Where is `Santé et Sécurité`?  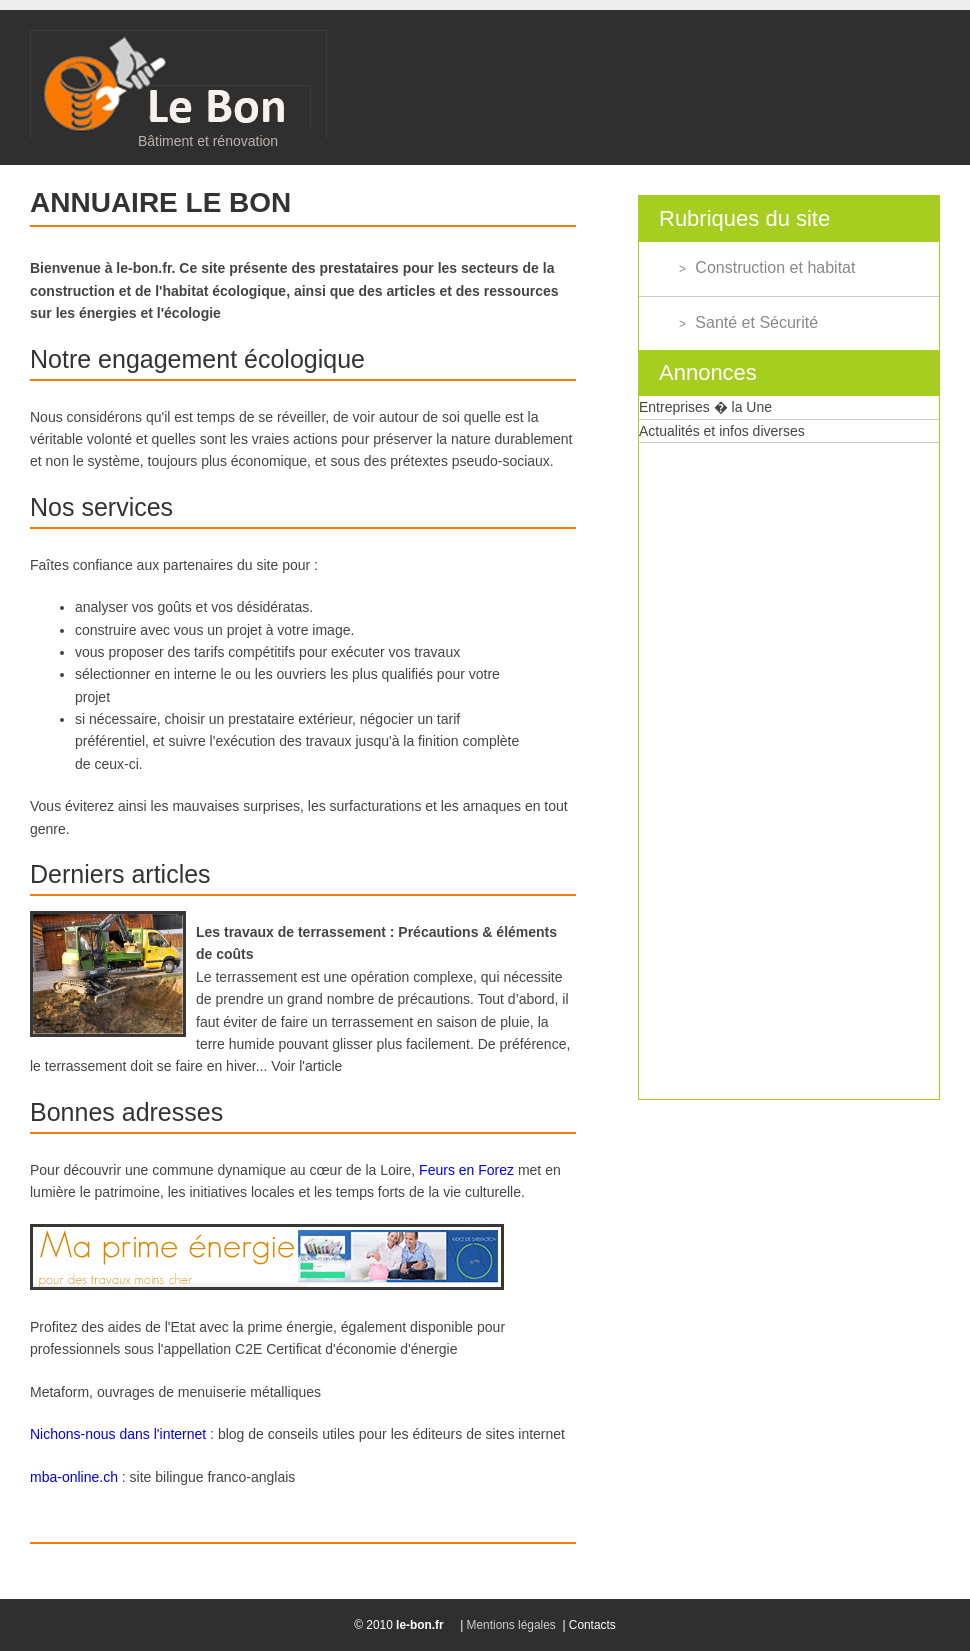
Santé et Sécurité is located at coordinates (756, 322).